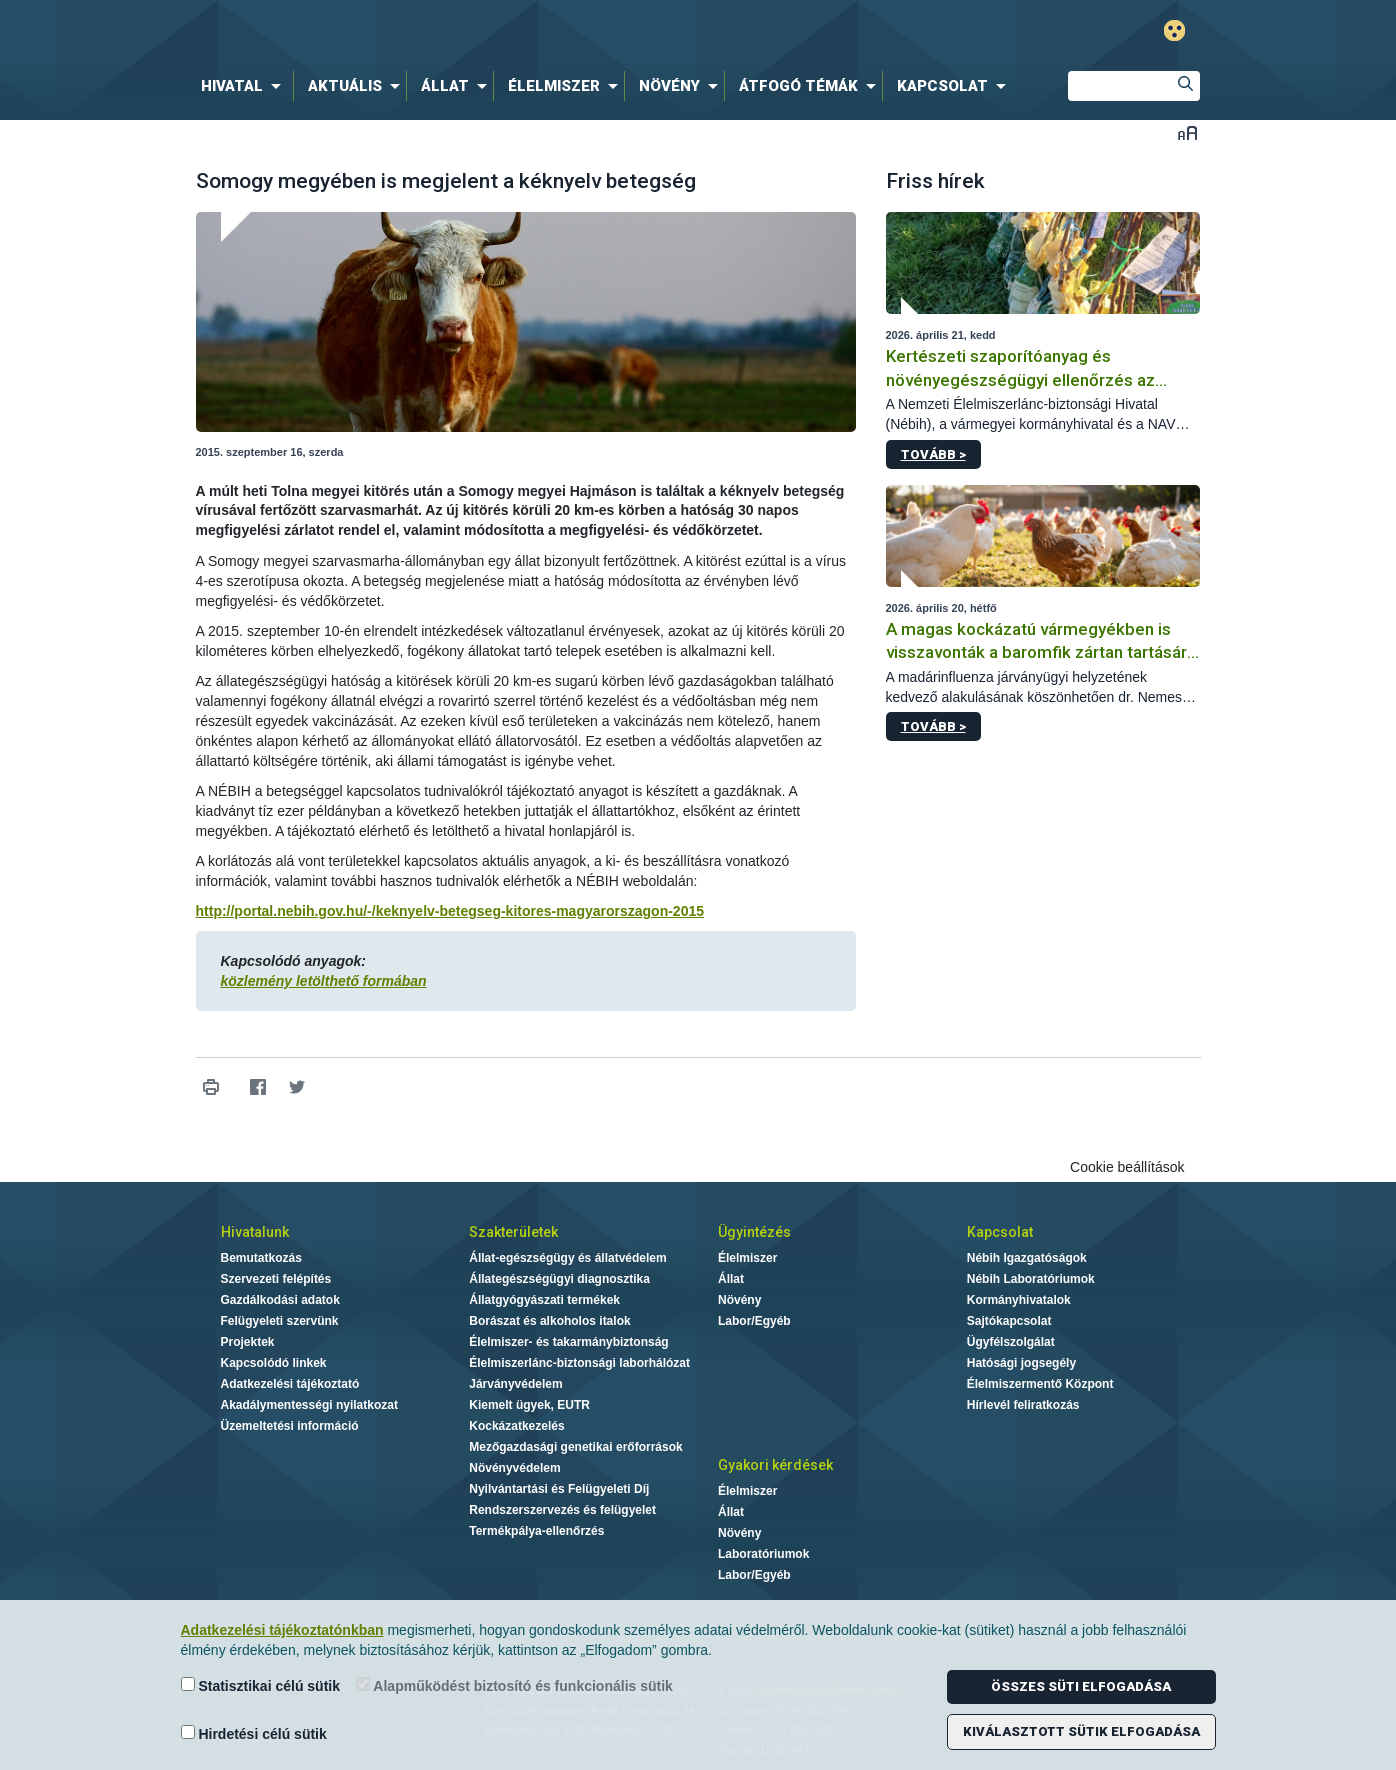  I want to click on Betűméret váltása, so click(1187, 132).